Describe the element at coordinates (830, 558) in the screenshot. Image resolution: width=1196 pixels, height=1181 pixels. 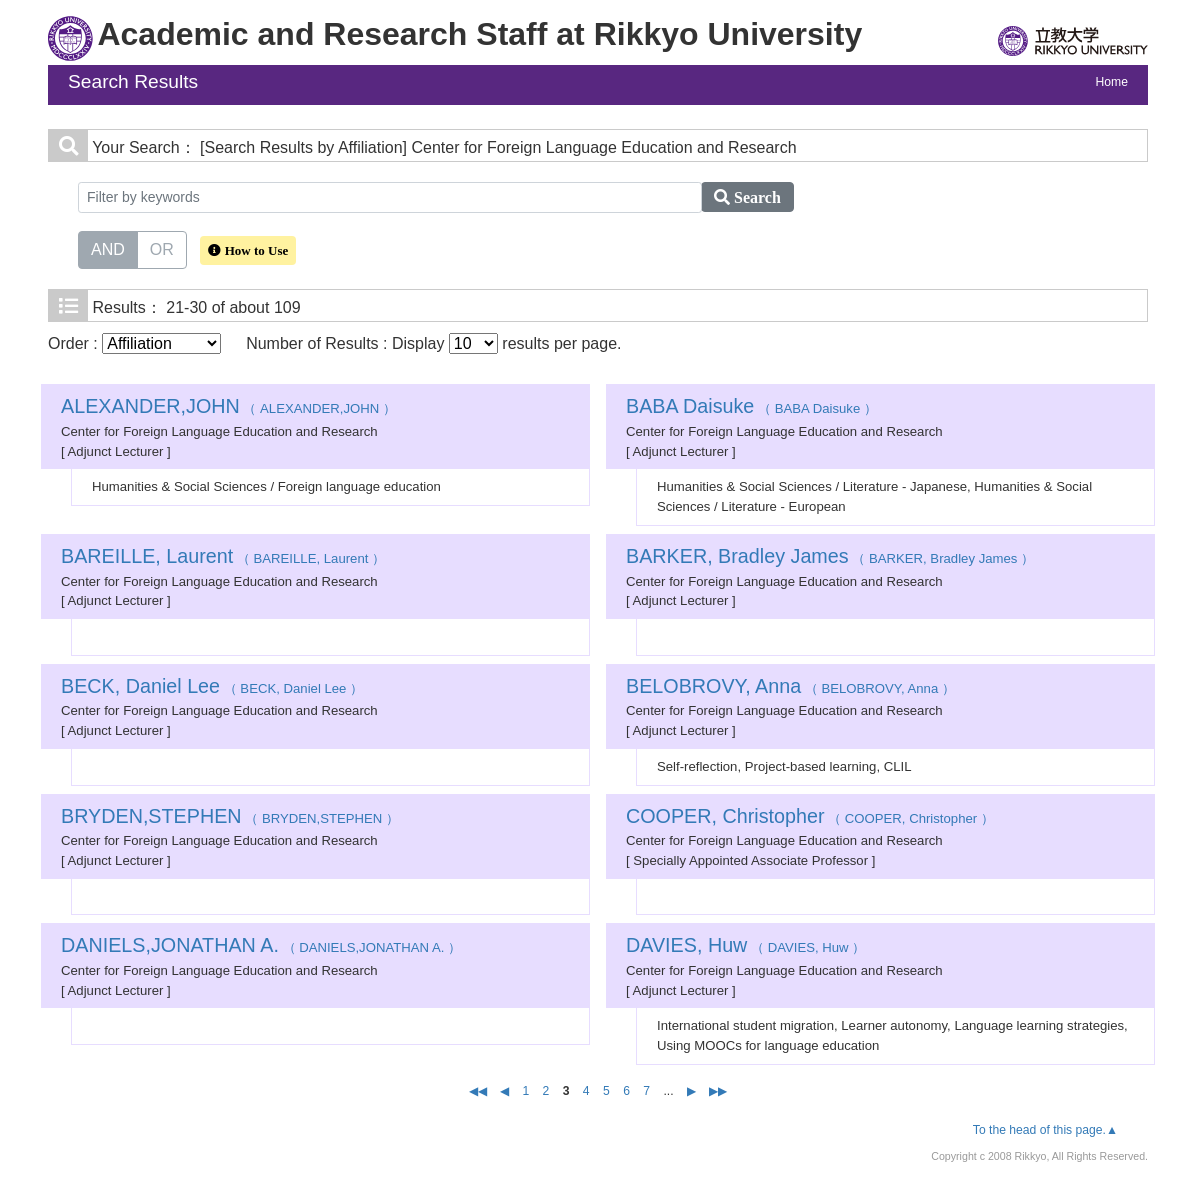
I see `（ BARKER, Bradley James ）` at that location.